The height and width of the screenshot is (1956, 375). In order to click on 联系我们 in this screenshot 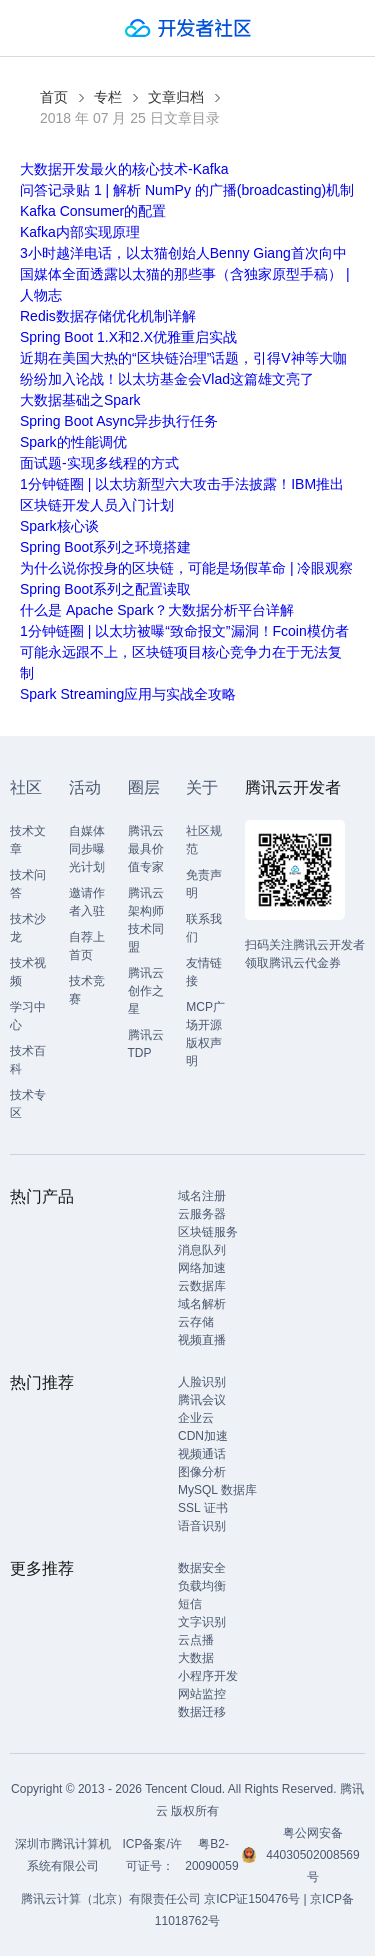, I will do `click(204, 928)`.